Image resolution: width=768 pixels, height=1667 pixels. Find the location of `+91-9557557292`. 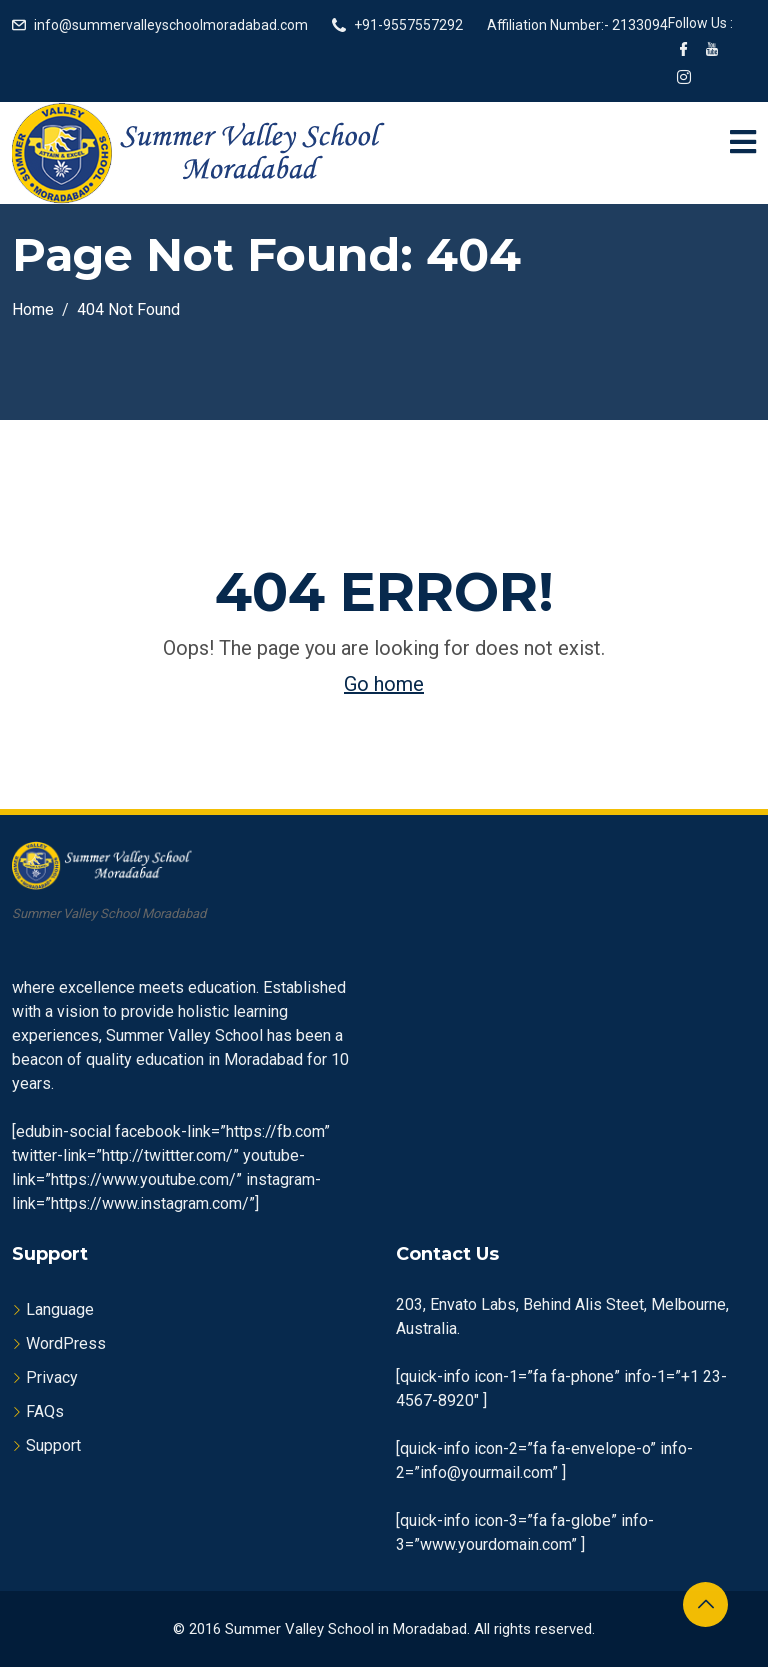

+91-9557557292 is located at coordinates (408, 25).